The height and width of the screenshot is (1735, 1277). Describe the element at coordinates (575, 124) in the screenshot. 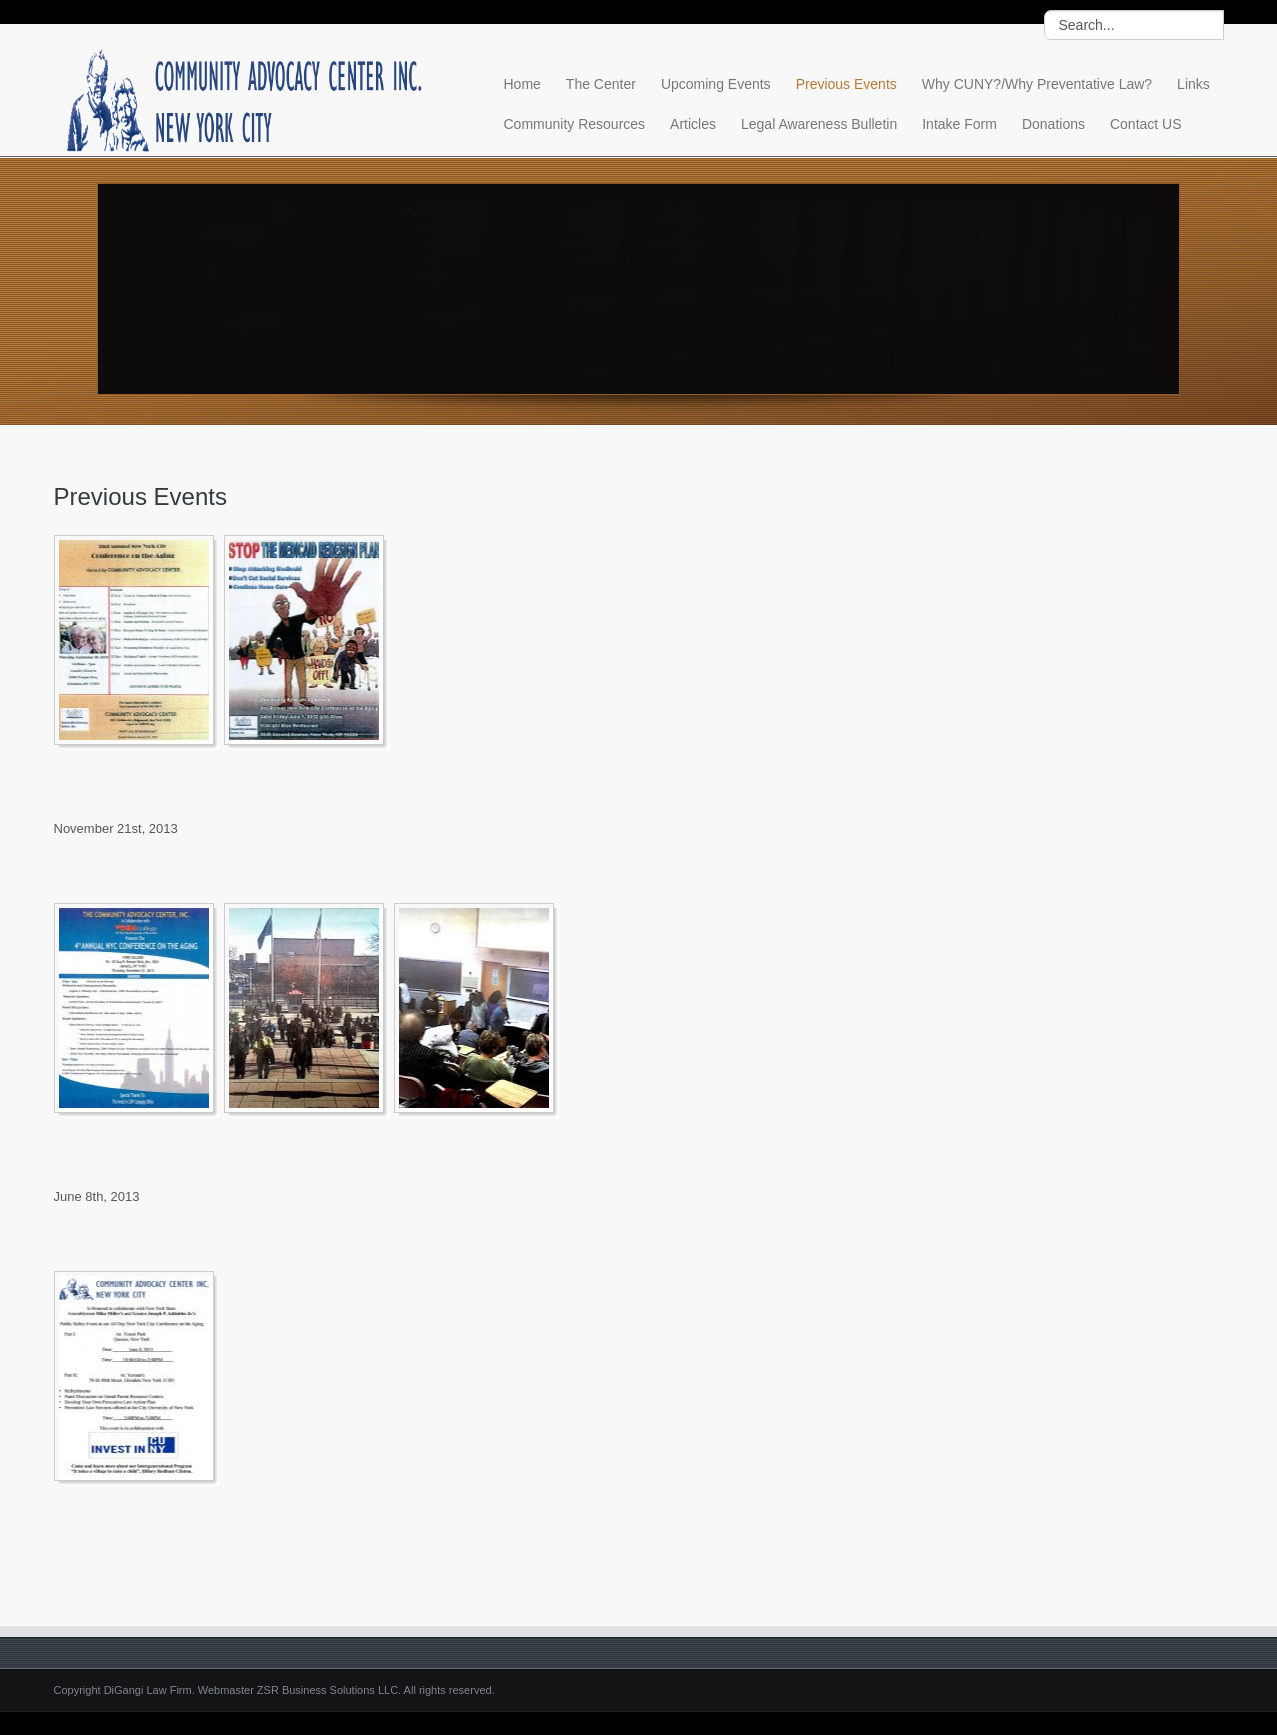

I see `Community Resources` at that location.